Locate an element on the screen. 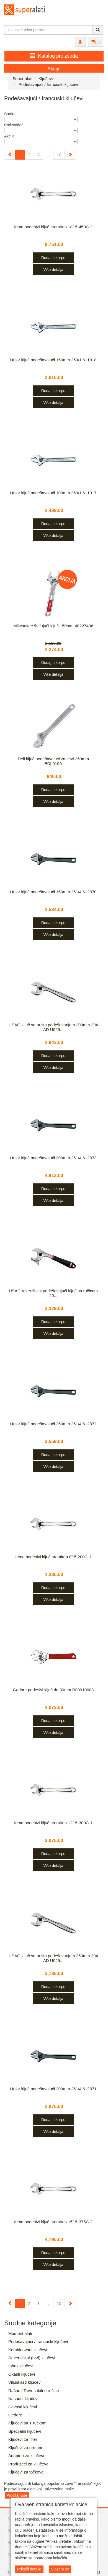  Prikaži detalje is located at coordinates (29, 2569).